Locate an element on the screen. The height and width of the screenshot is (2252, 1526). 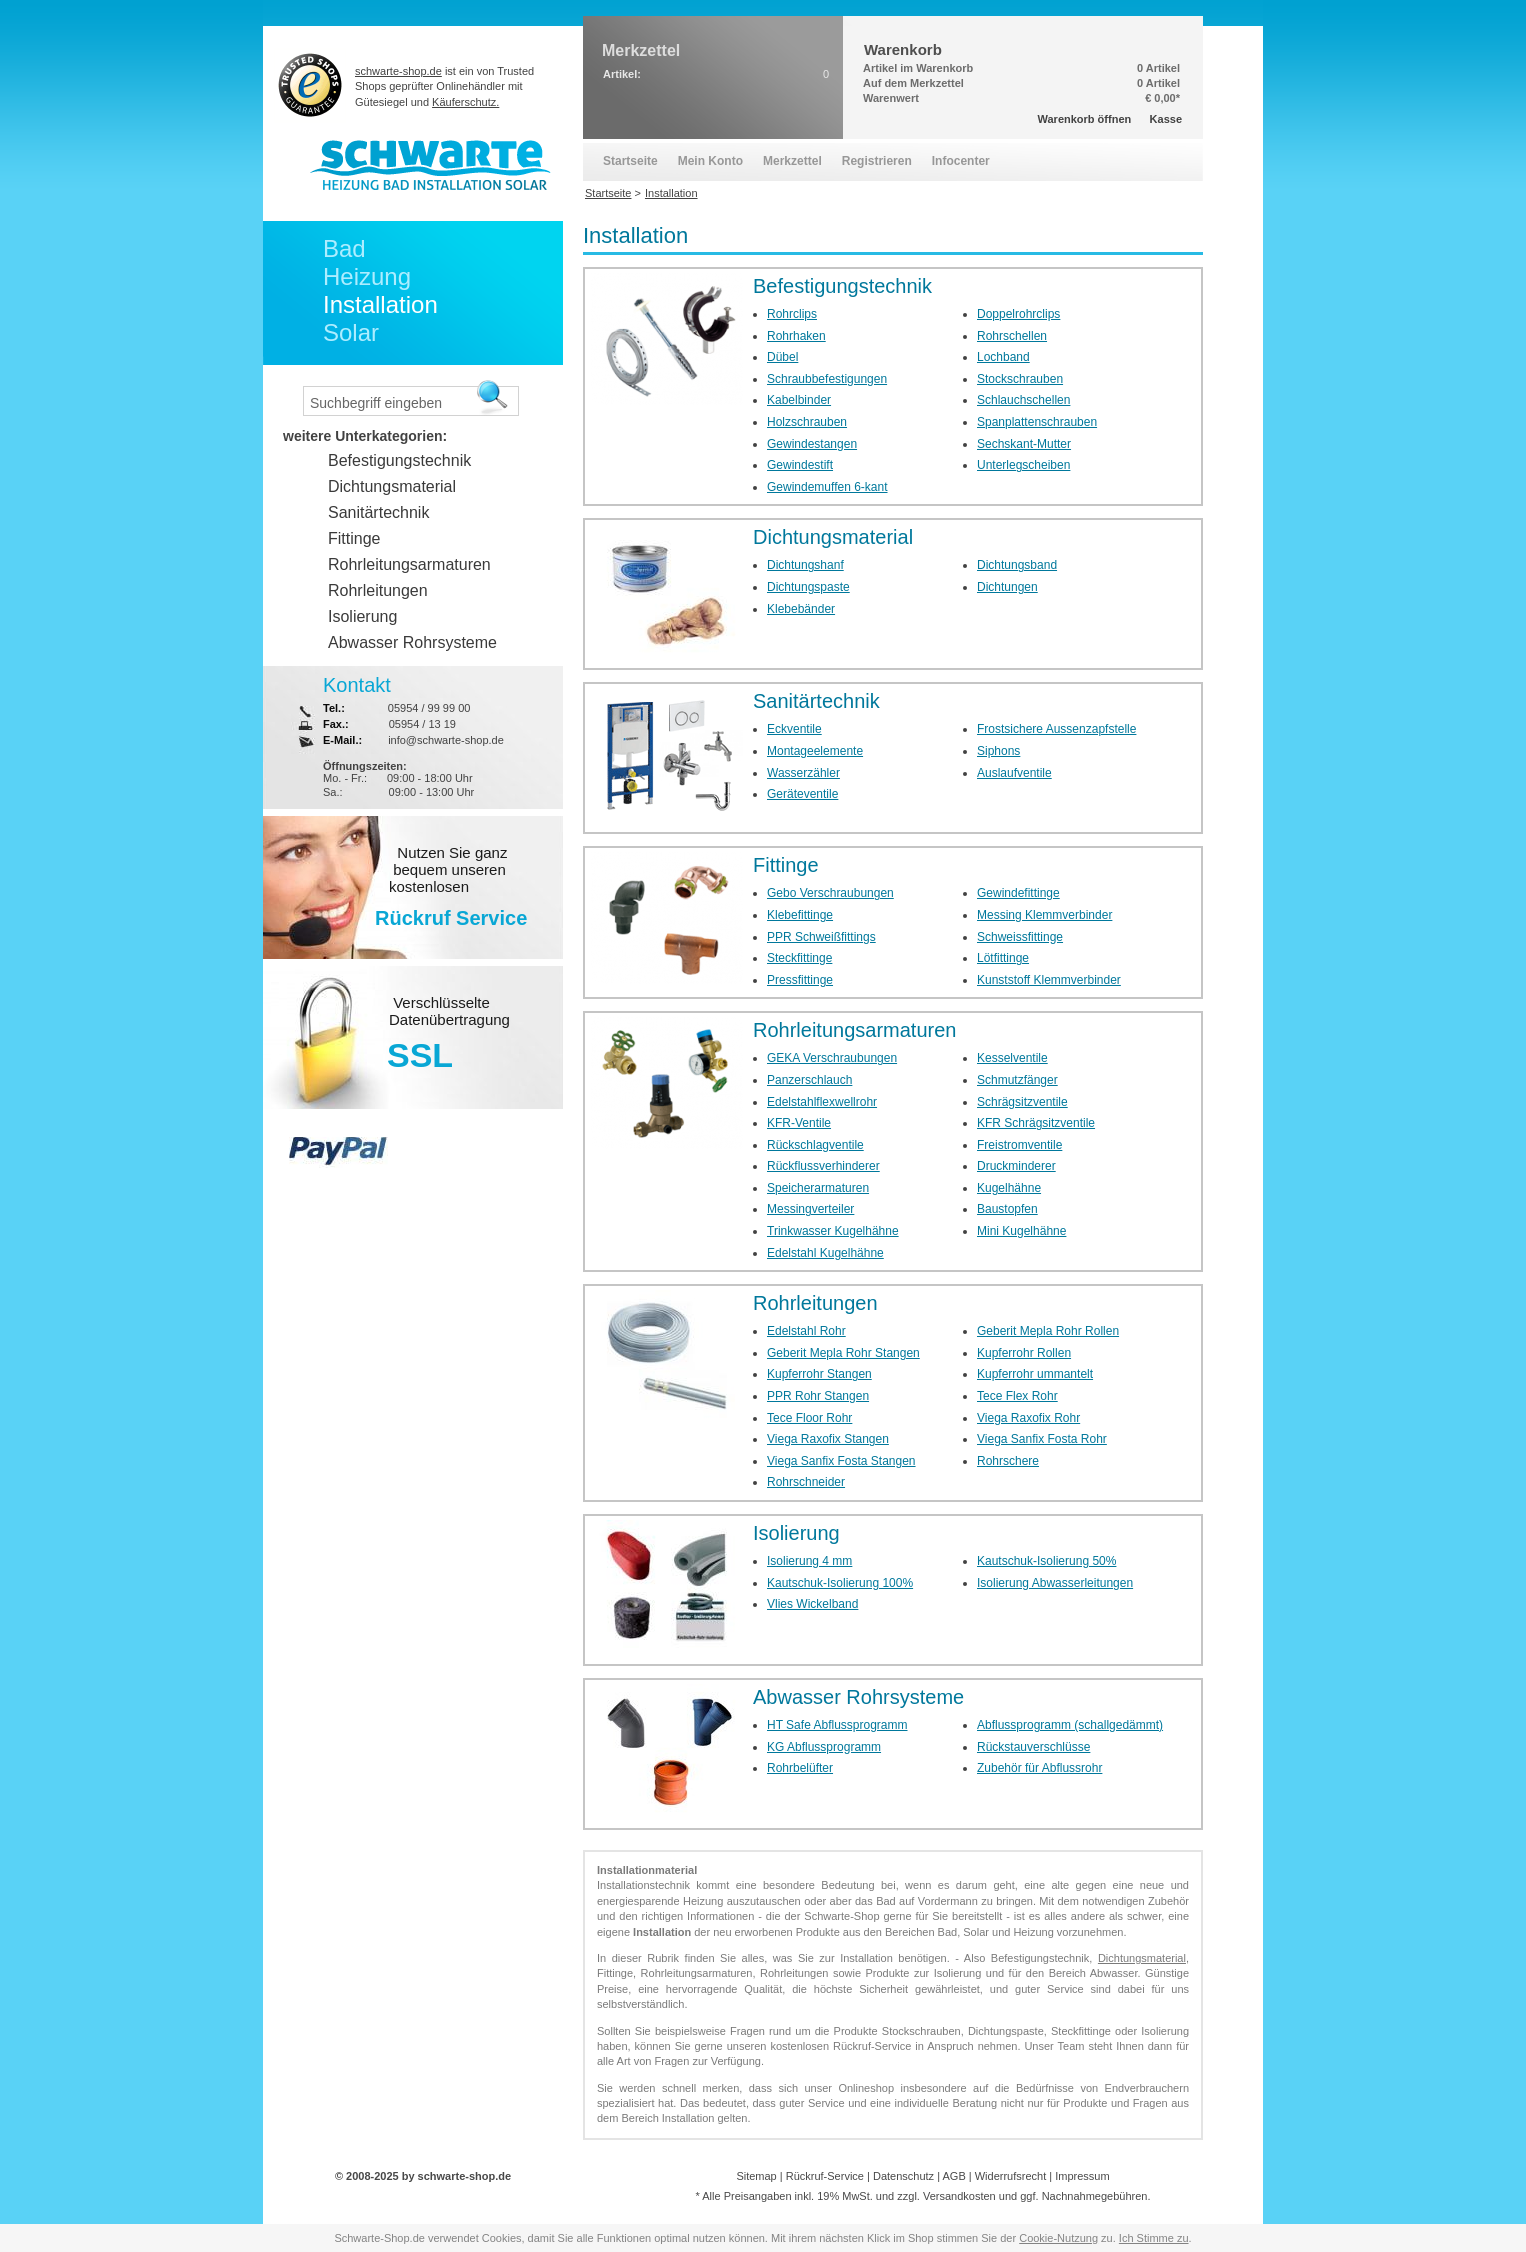
Dichtungen is located at coordinates (1007, 587).